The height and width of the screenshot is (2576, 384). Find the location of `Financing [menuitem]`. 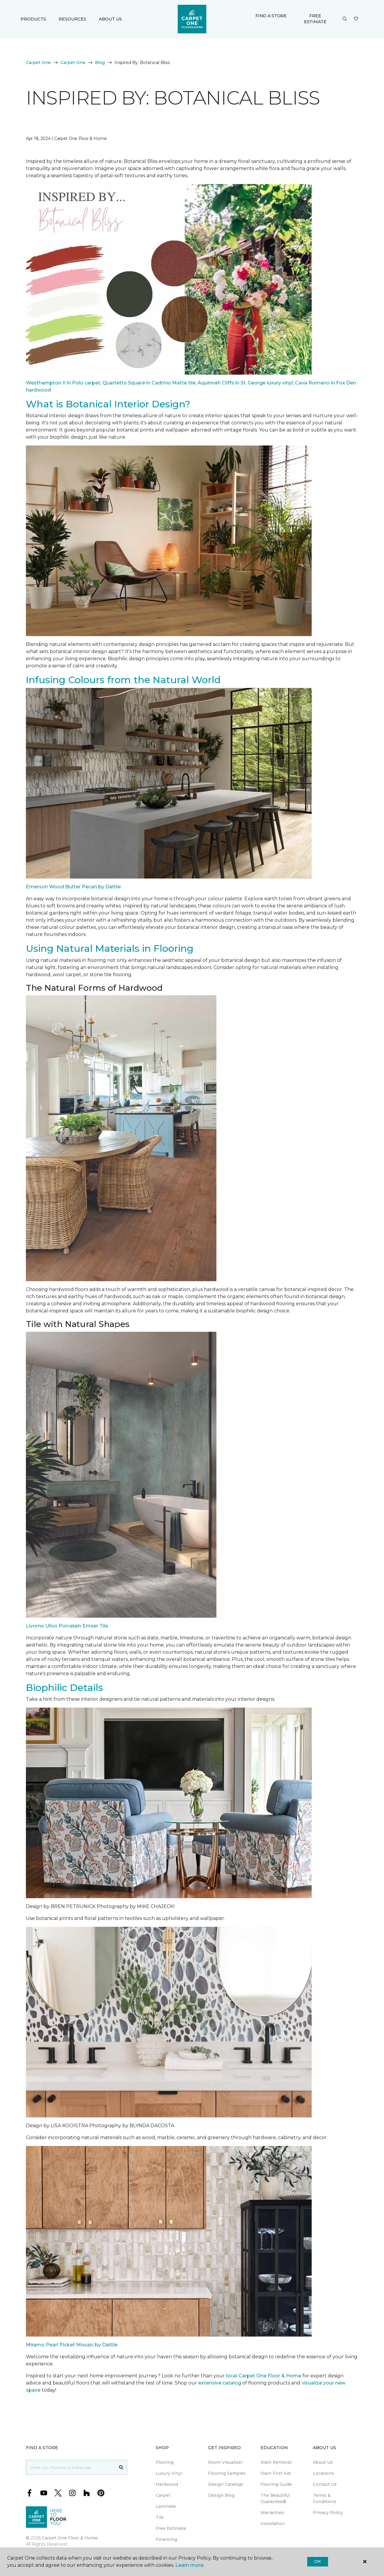

Financing [menuitem] is located at coordinates (166, 2539).